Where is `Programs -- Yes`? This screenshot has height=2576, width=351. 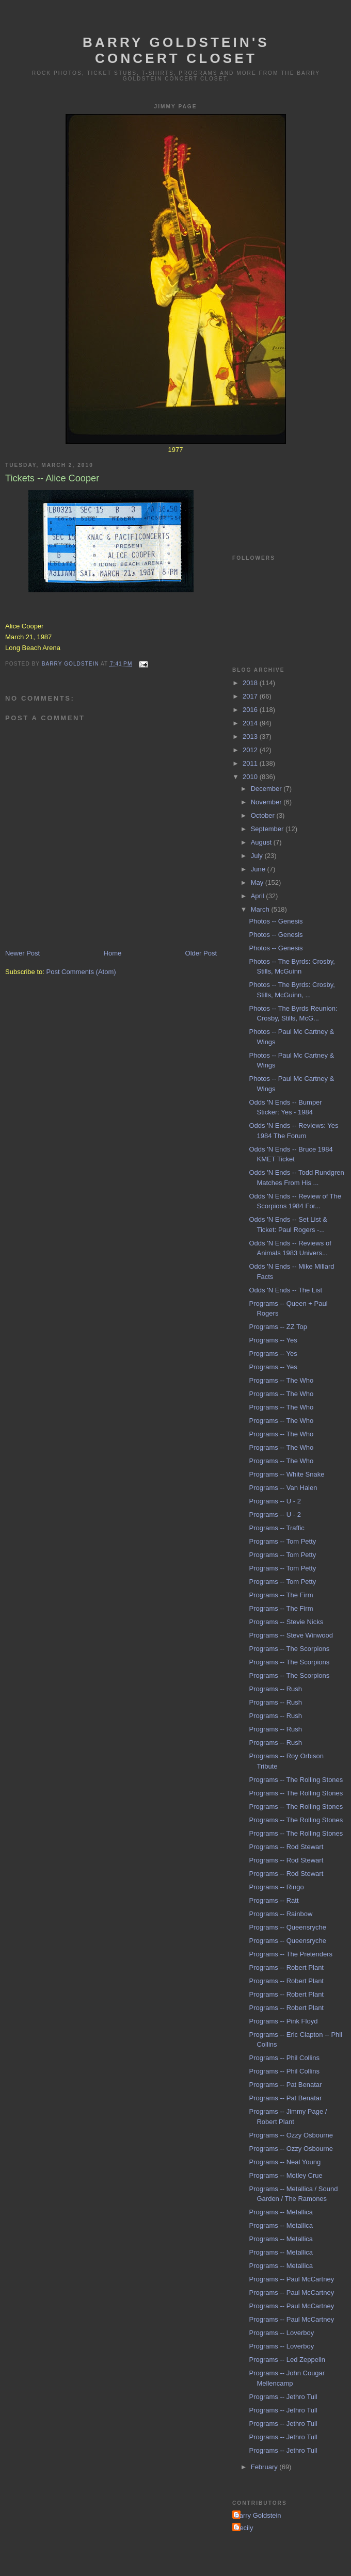
Programs -- Yes is located at coordinates (273, 1340).